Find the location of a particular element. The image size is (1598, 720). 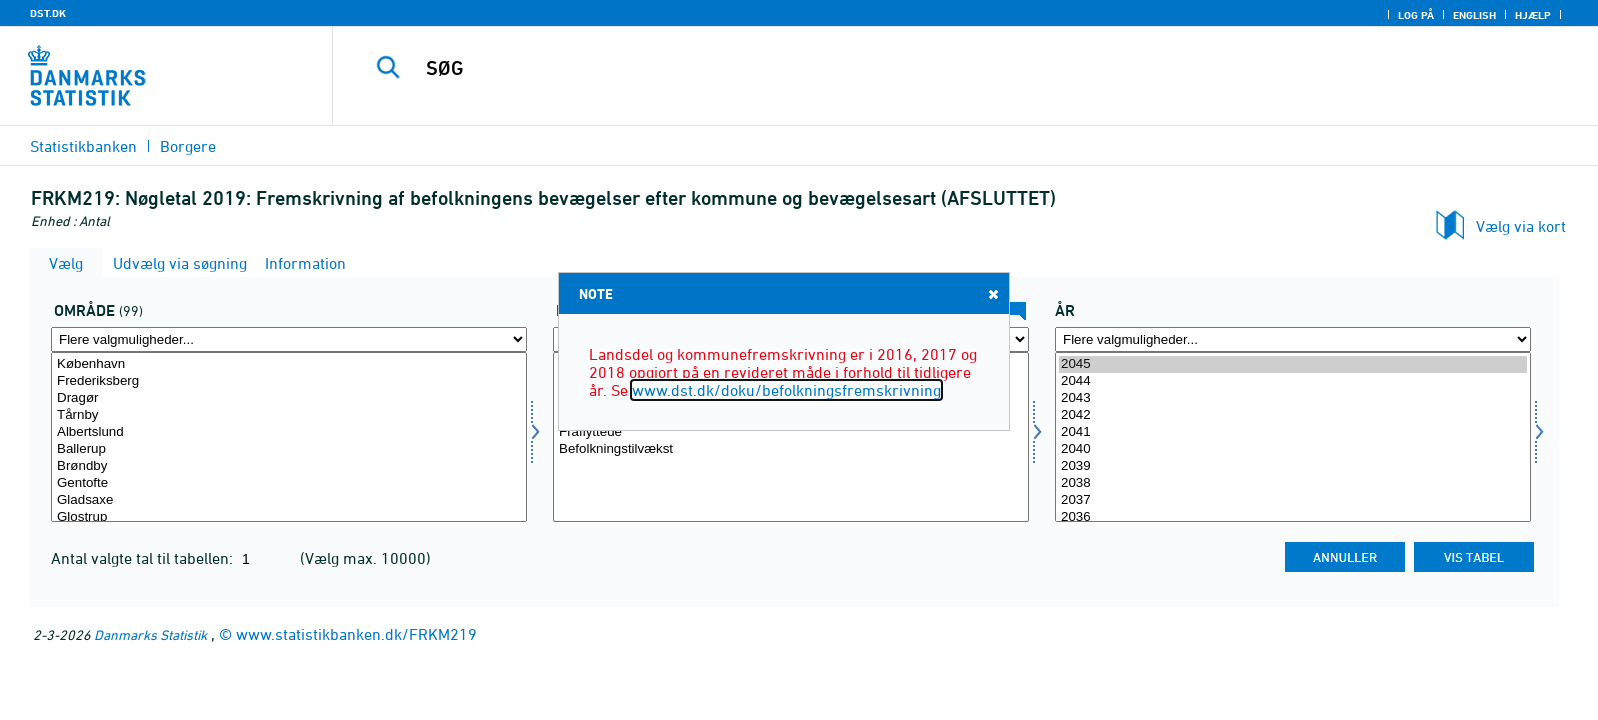

DST.DK is located at coordinates (48, 13).